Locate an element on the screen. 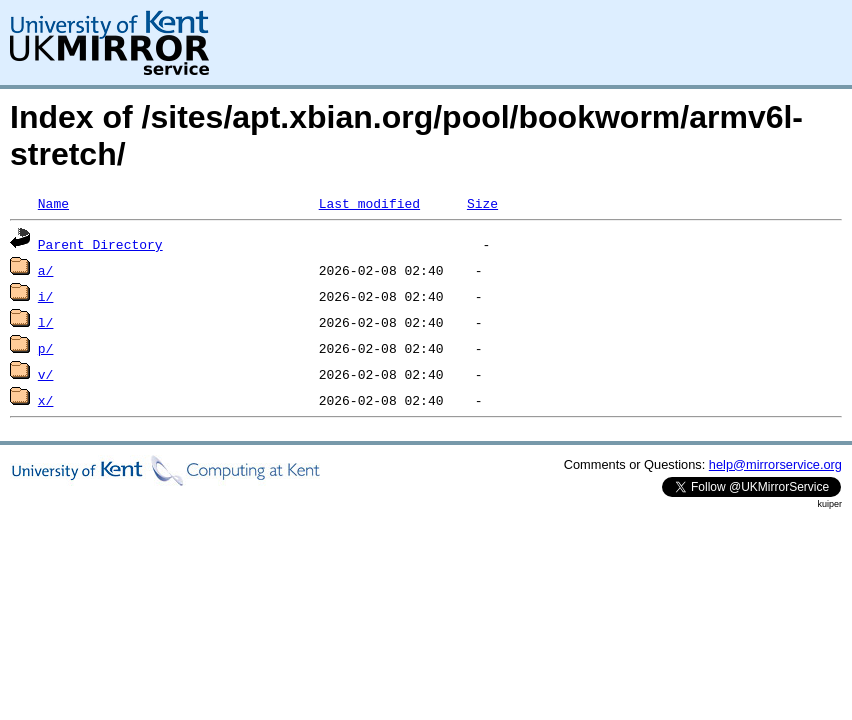 The height and width of the screenshot is (720, 852). v/ is located at coordinates (46, 374).